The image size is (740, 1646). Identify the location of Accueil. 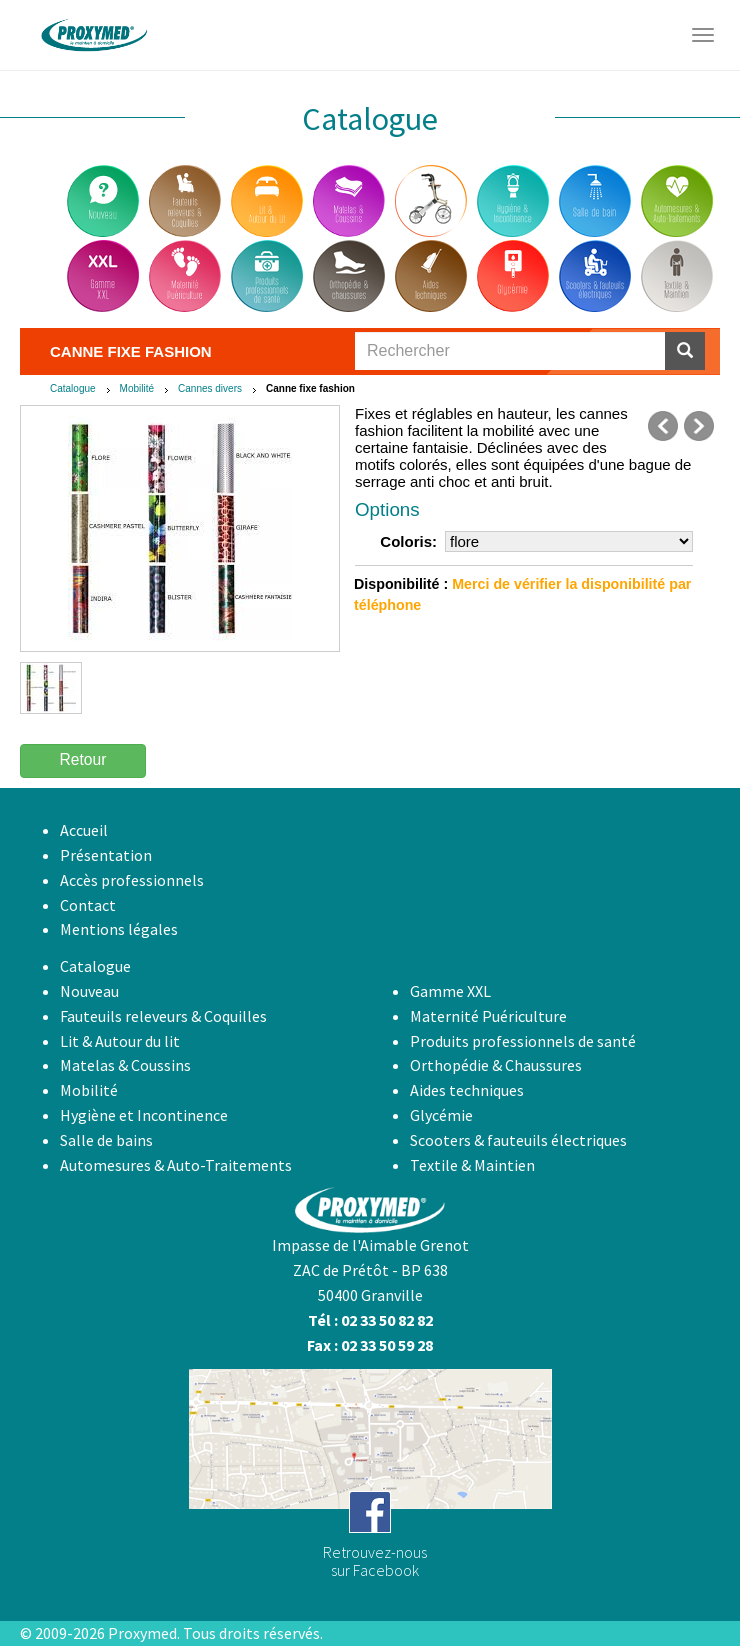
(84, 830).